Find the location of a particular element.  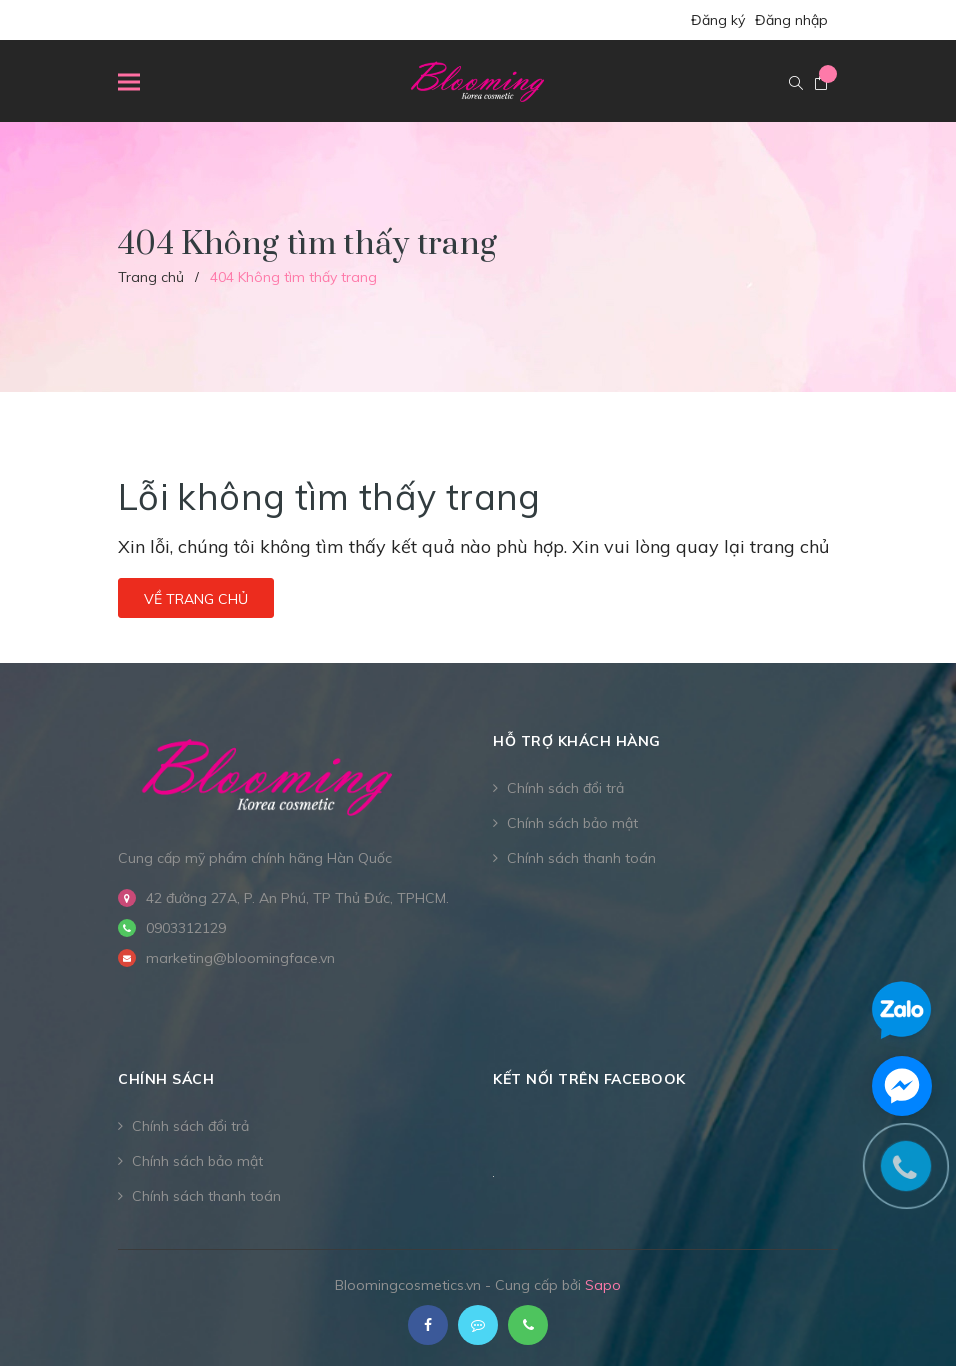

CHÍNH SÁCH [button] is located at coordinates (166, 1079).